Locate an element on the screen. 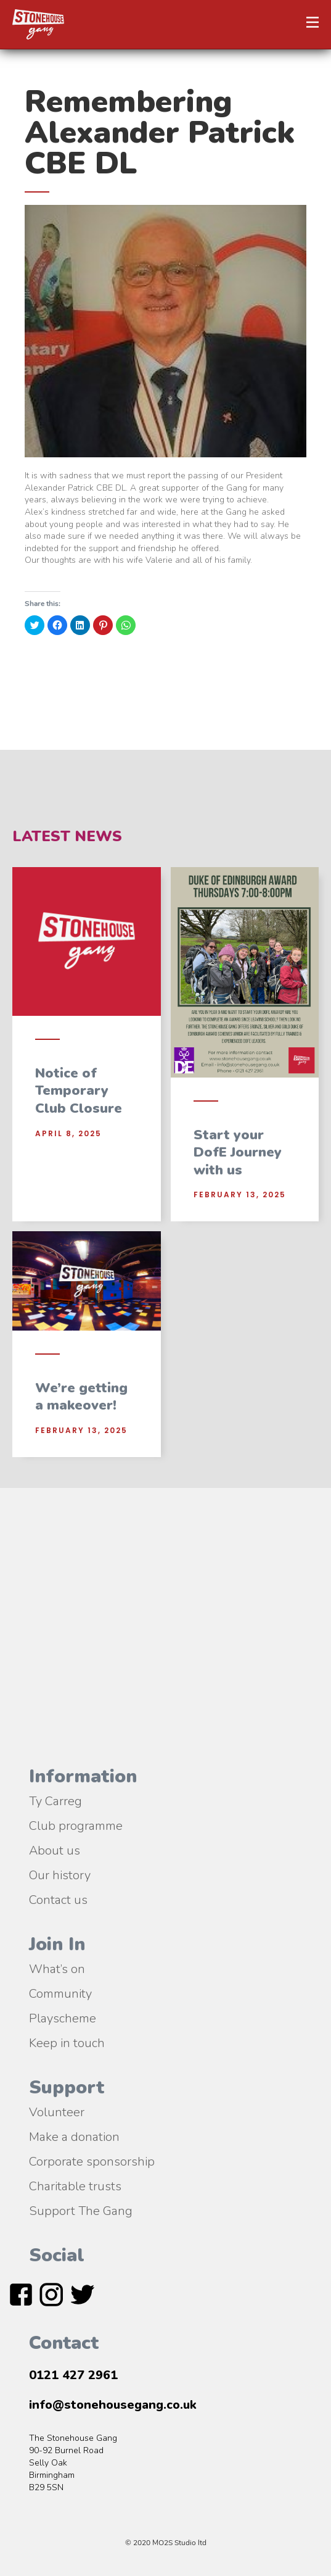  Support The Gang is located at coordinates (81, 2210).